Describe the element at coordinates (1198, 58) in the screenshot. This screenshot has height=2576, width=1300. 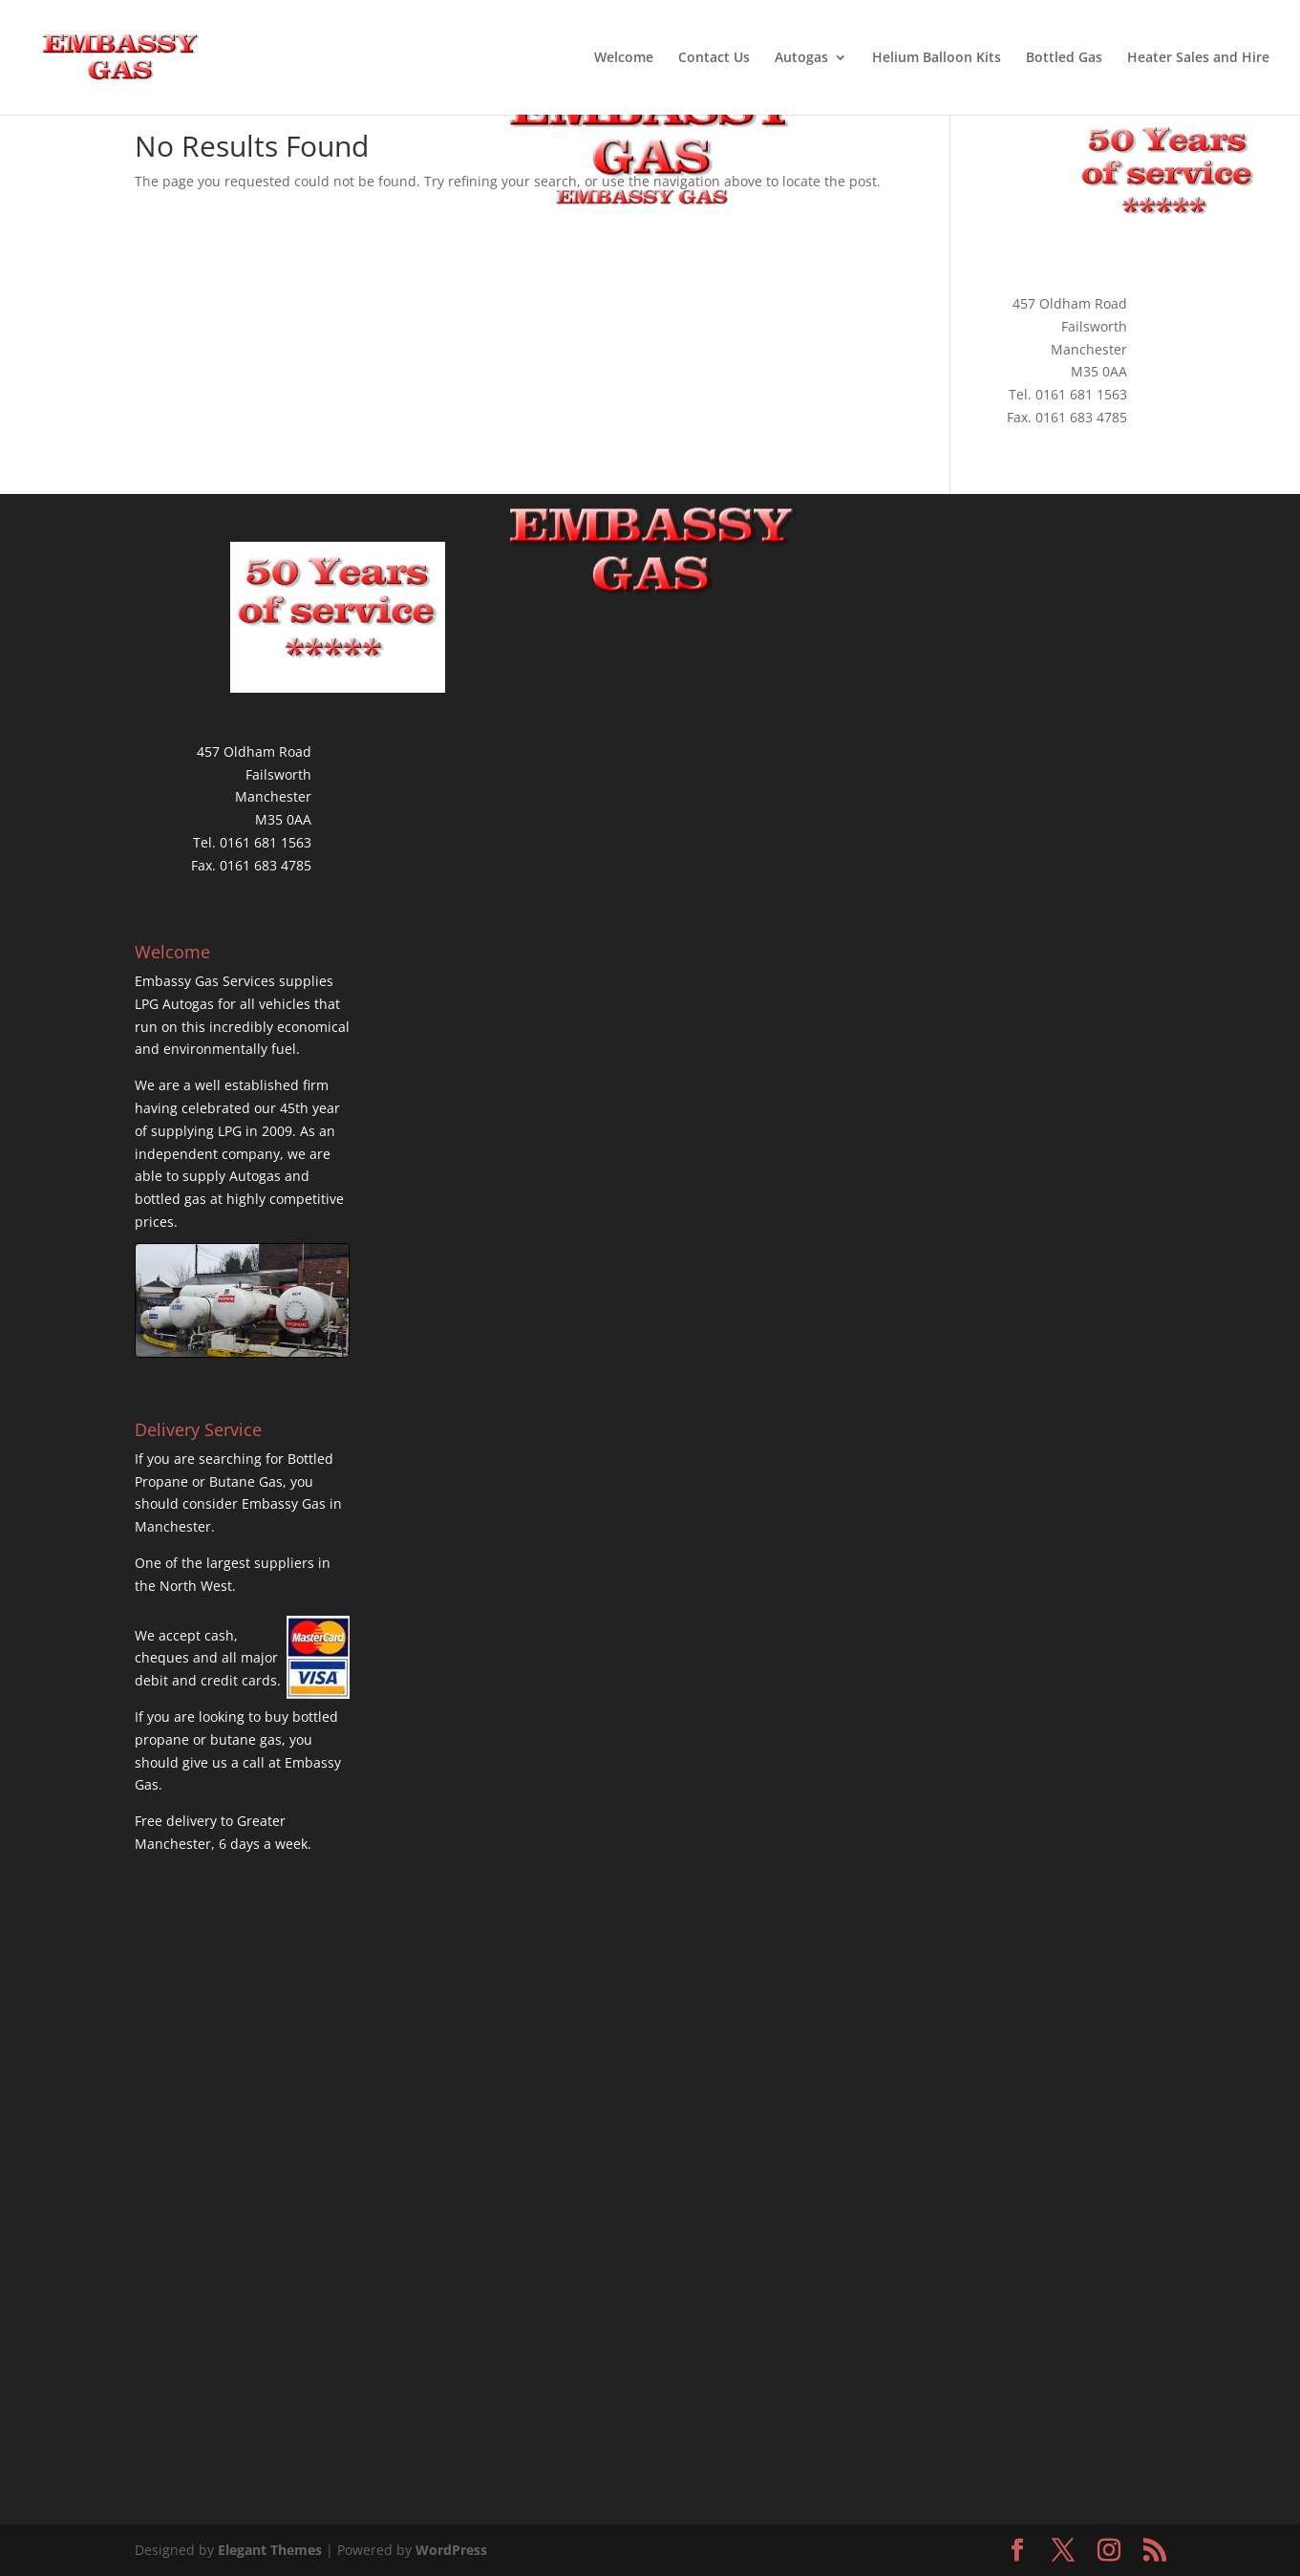
I see `Heater Sales and Hire` at that location.